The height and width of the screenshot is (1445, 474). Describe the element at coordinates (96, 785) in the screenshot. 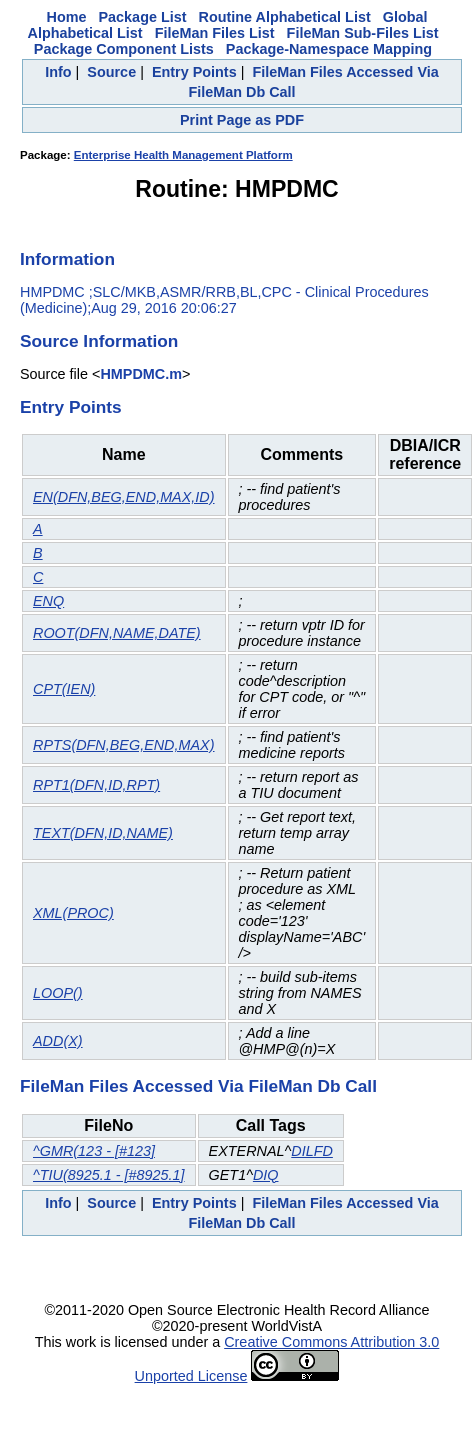

I see `RPT1(DFN,ID,RPT)` at that location.